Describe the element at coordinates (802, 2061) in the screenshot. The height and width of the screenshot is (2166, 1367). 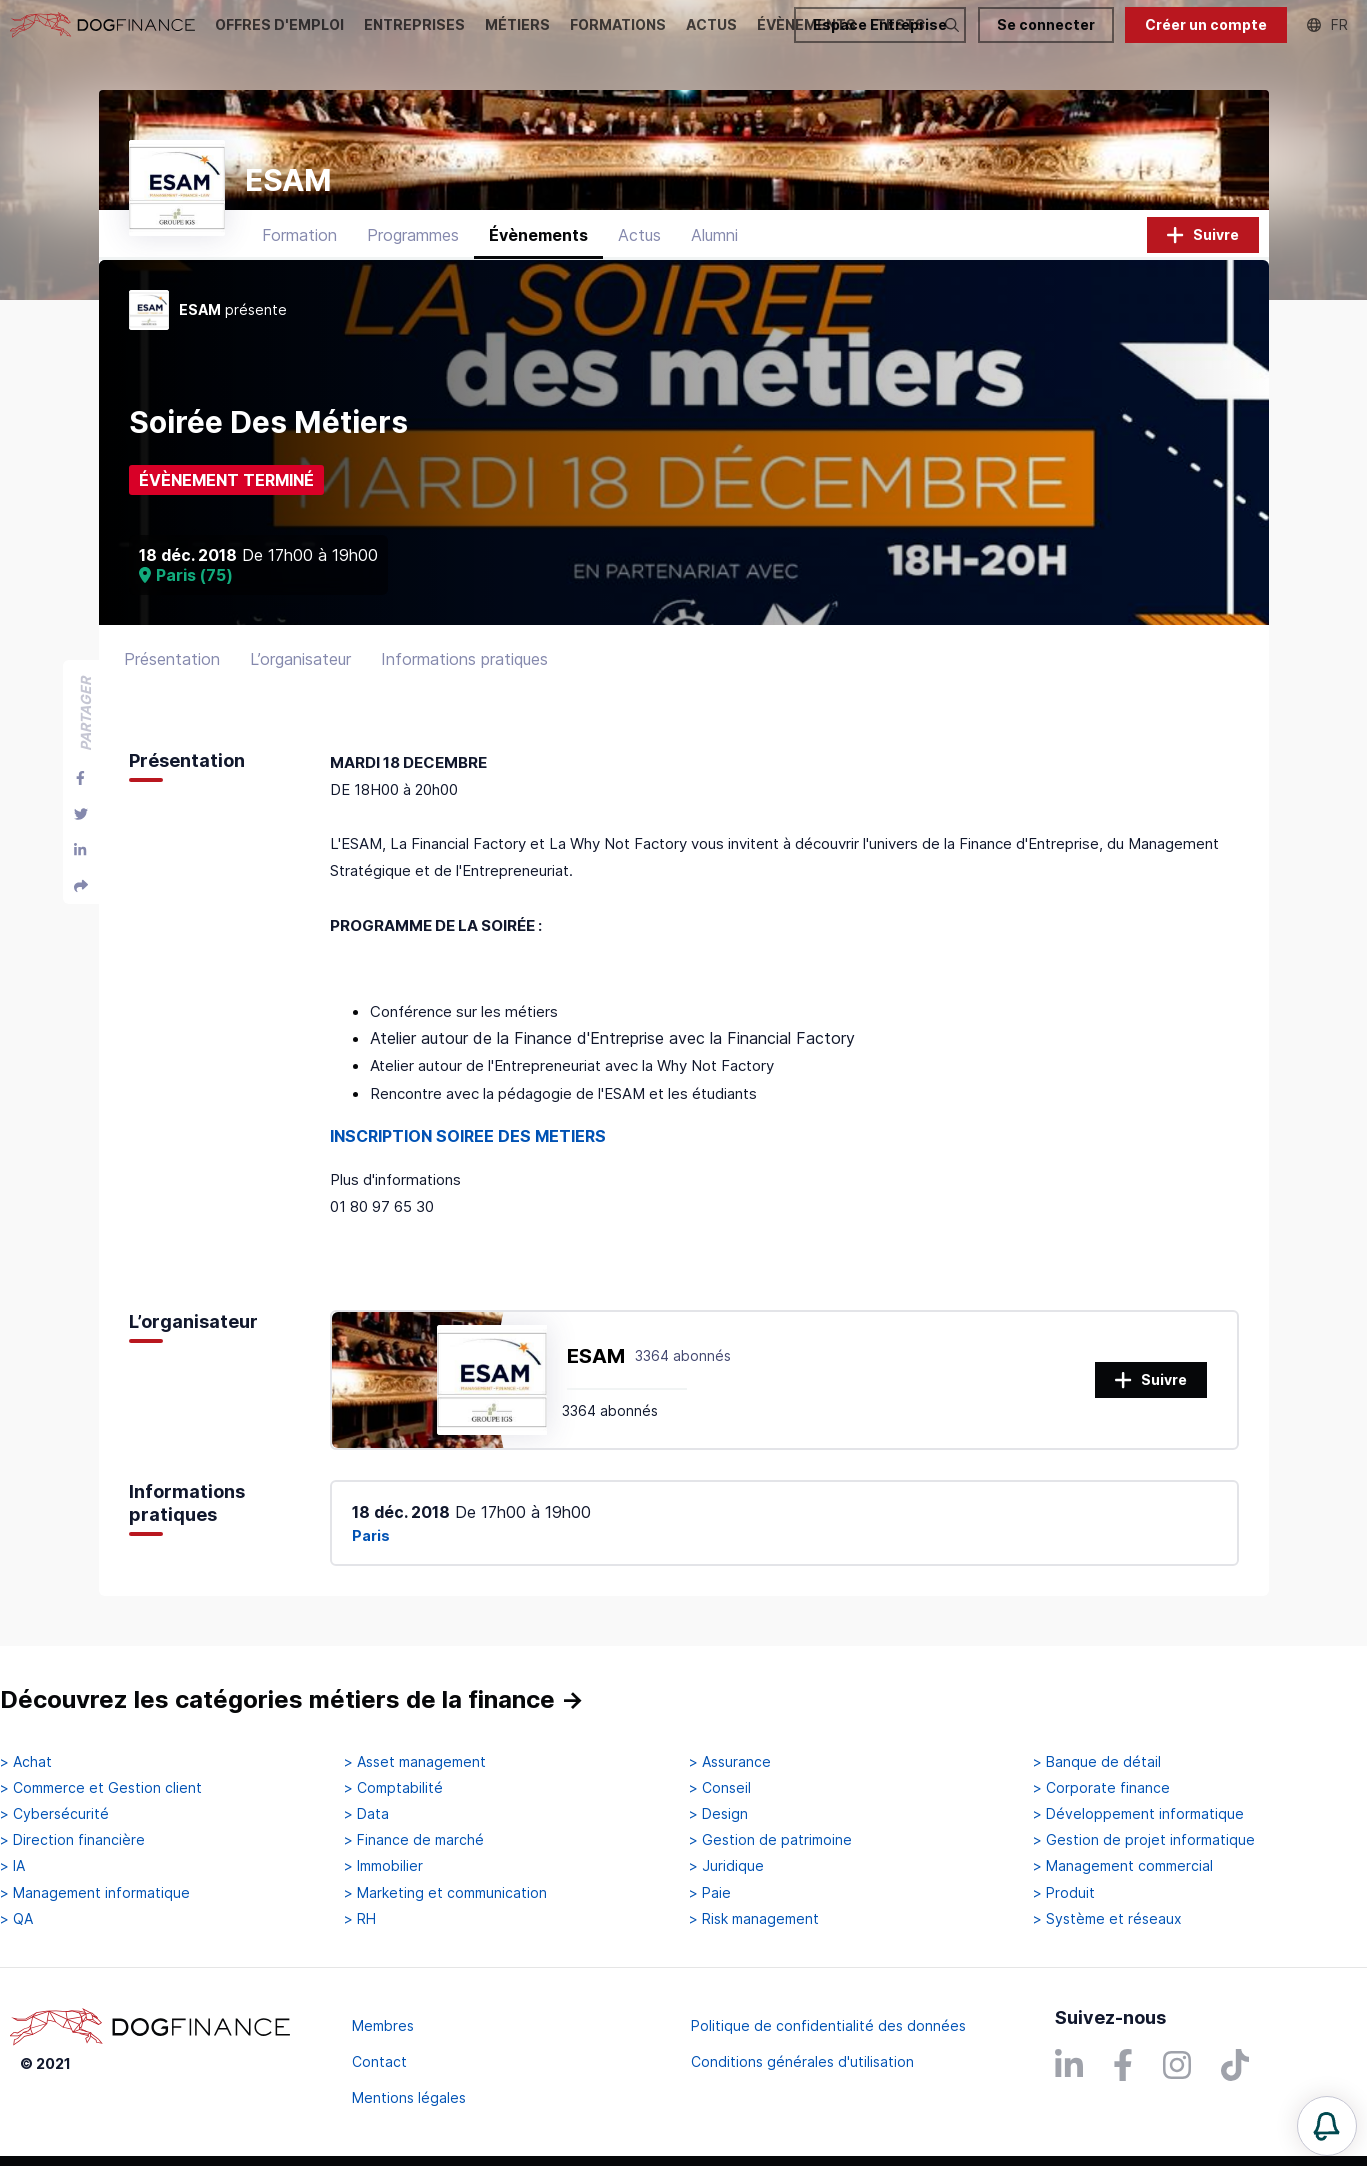
I see `Conditions générales d'utilisation` at that location.